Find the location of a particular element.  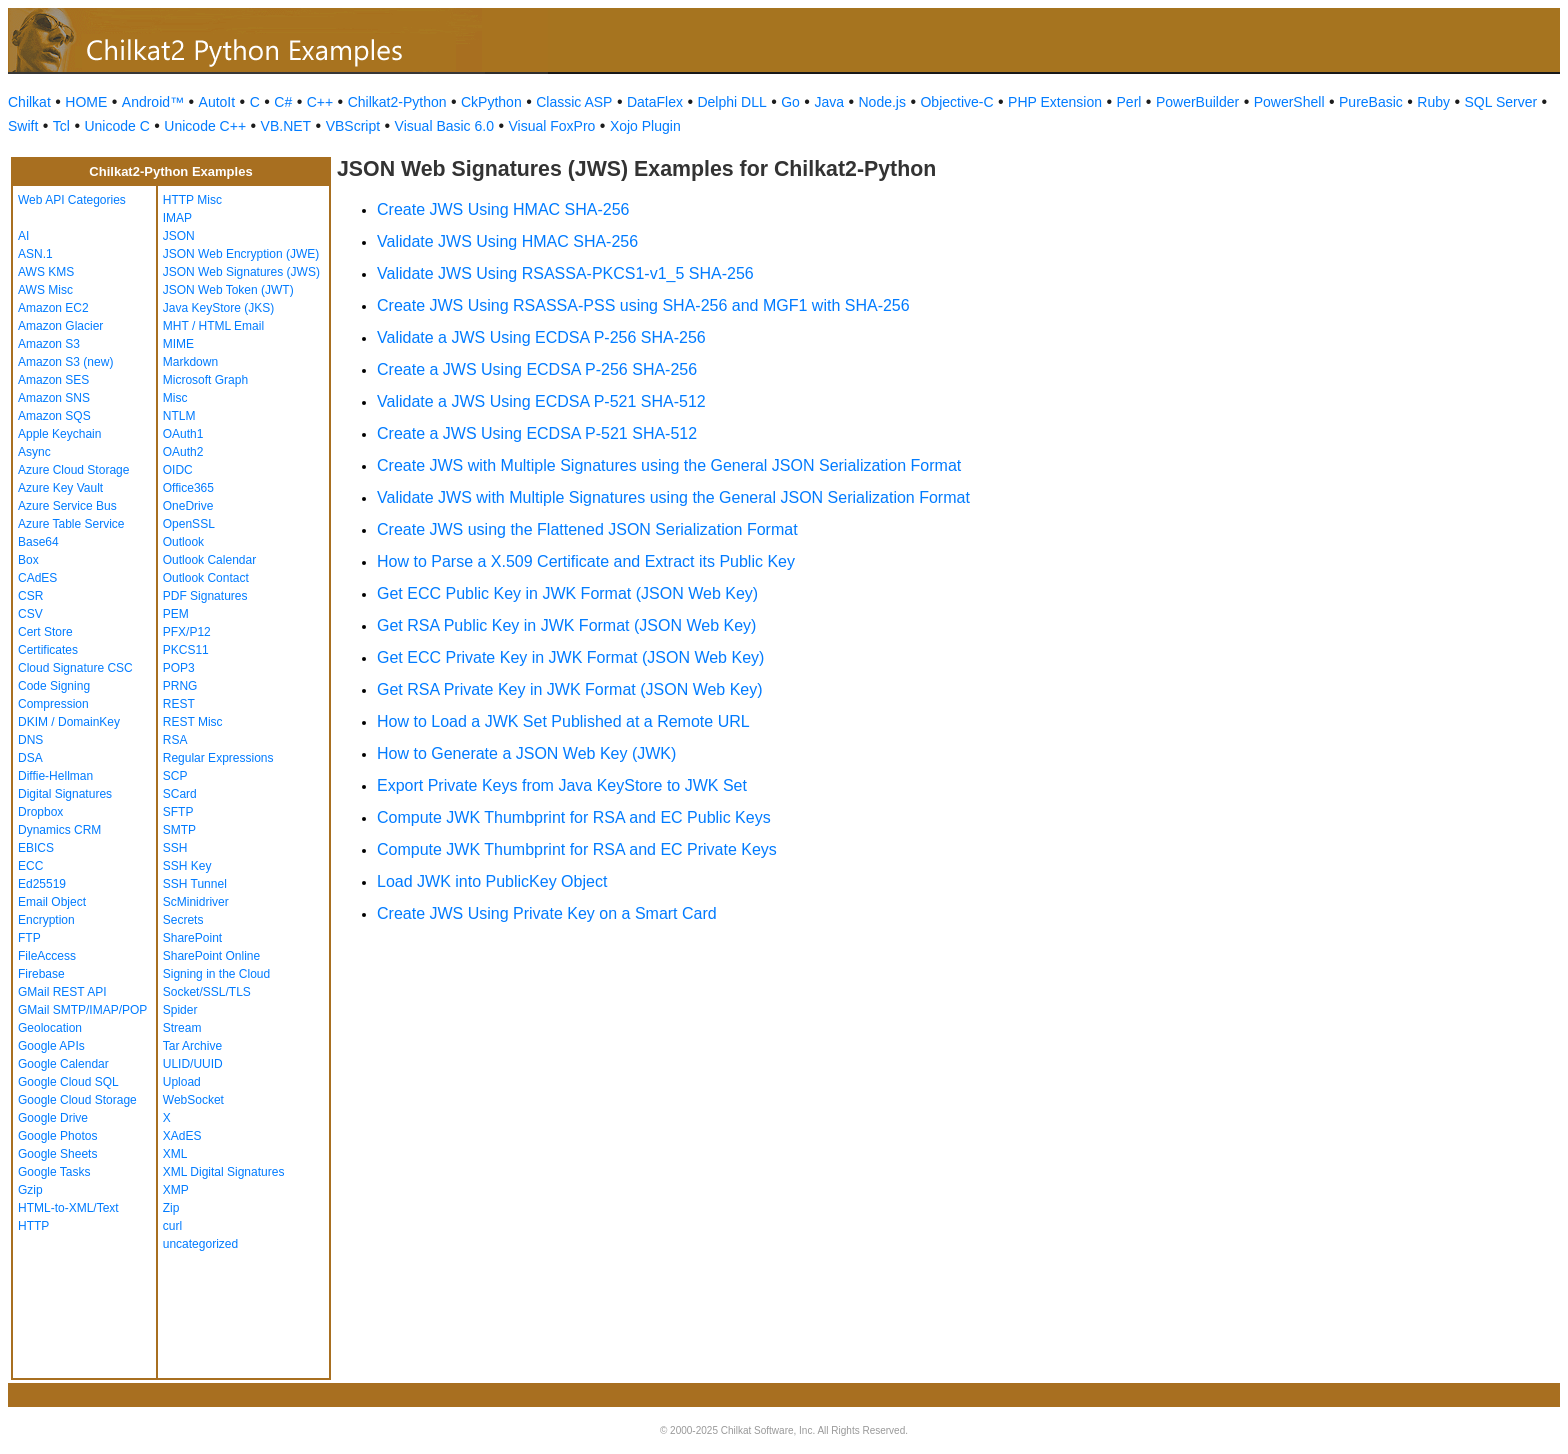

Tcl is located at coordinates (61, 126).